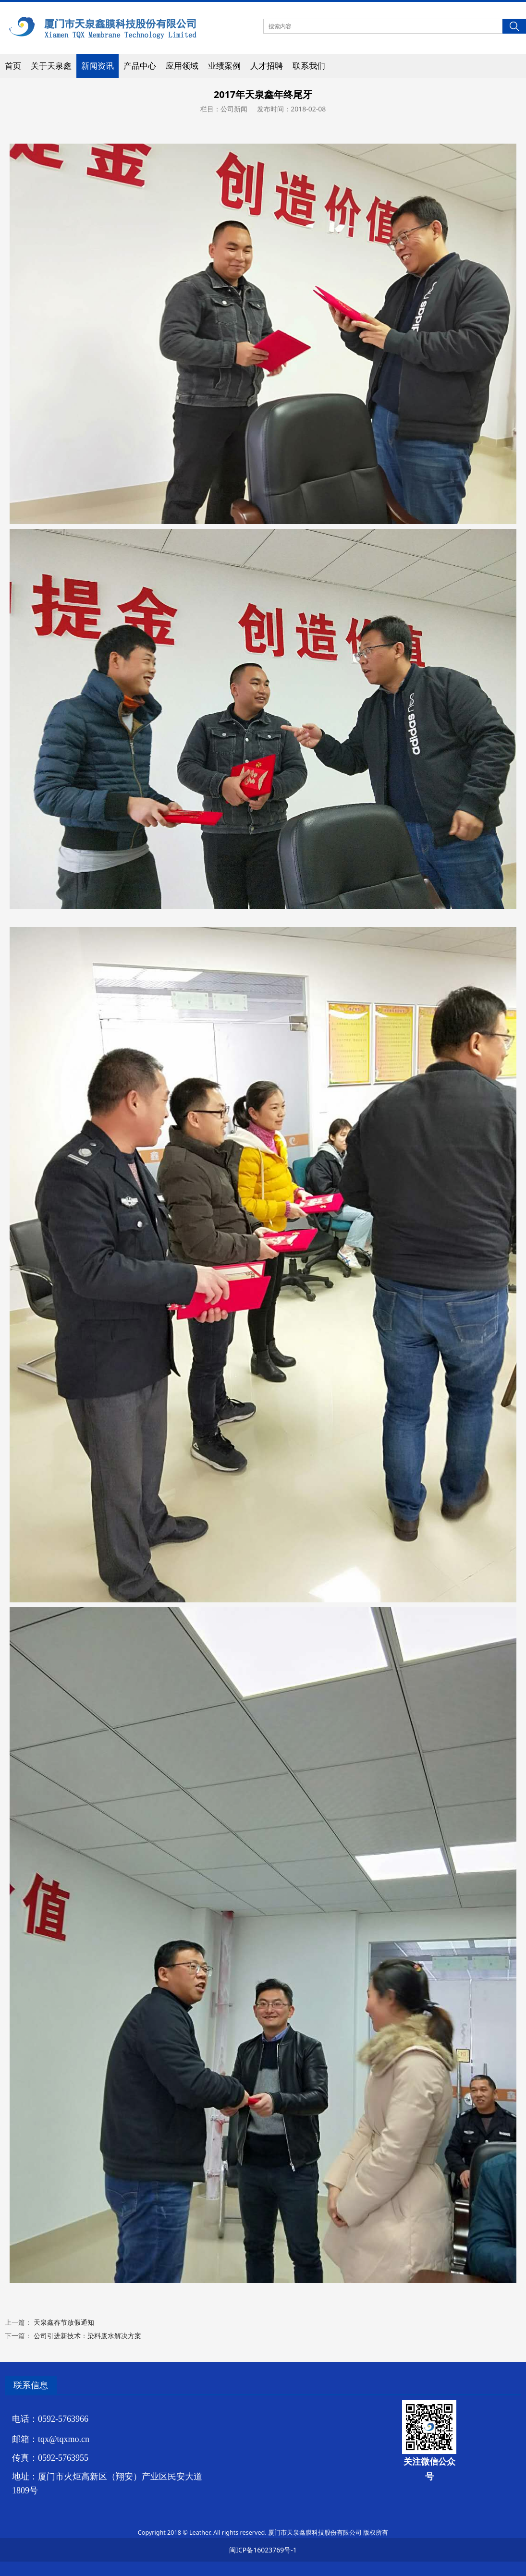 This screenshot has width=526, height=2576. Describe the element at coordinates (139, 65) in the screenshot. I see `产品中心` at that location.